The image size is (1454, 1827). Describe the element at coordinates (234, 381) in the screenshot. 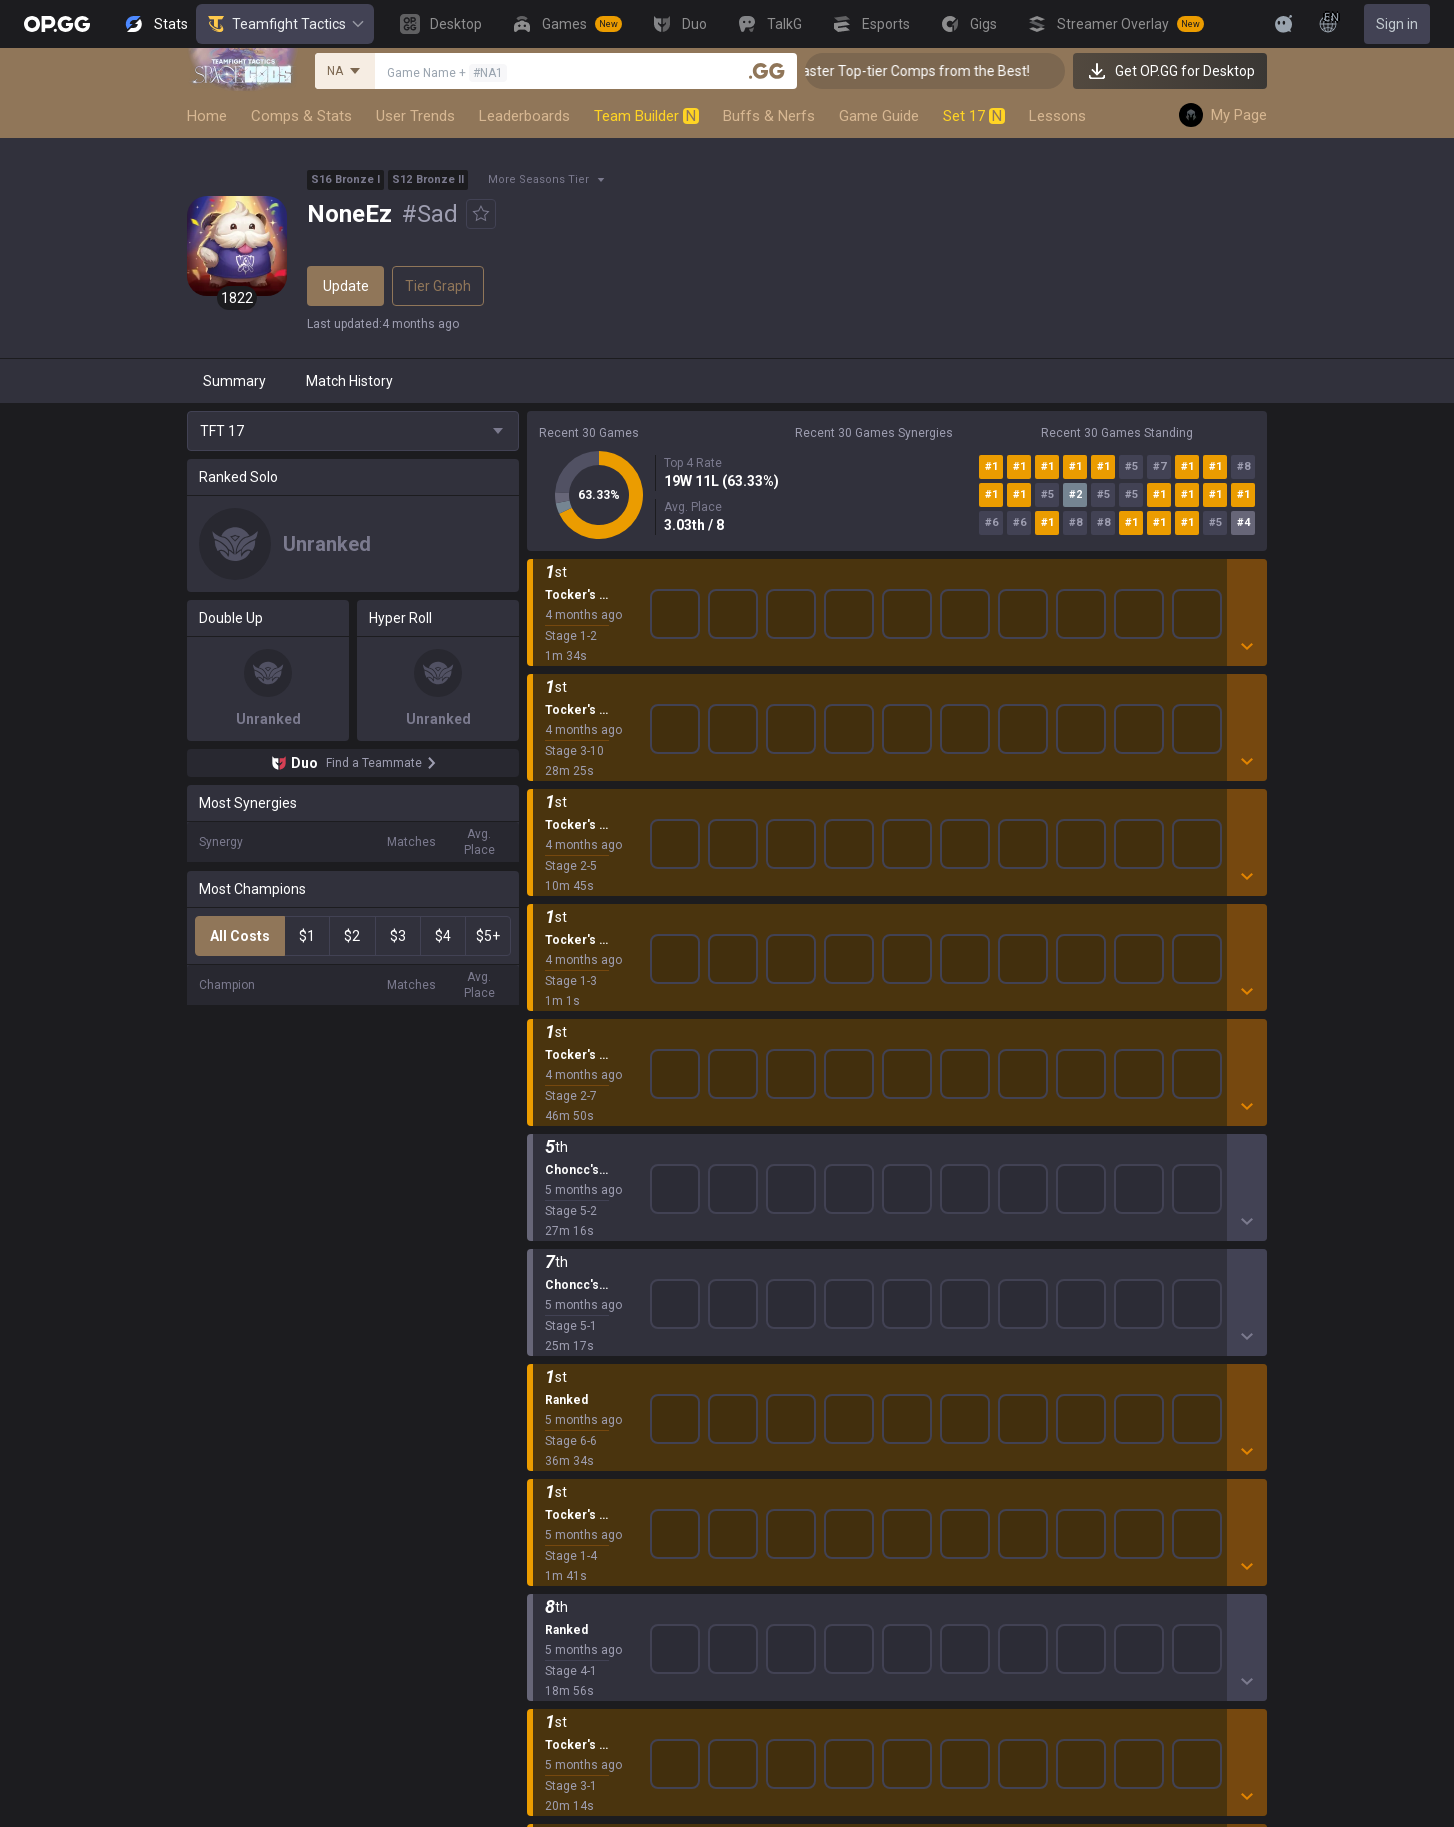

I see `Summary` at that location.